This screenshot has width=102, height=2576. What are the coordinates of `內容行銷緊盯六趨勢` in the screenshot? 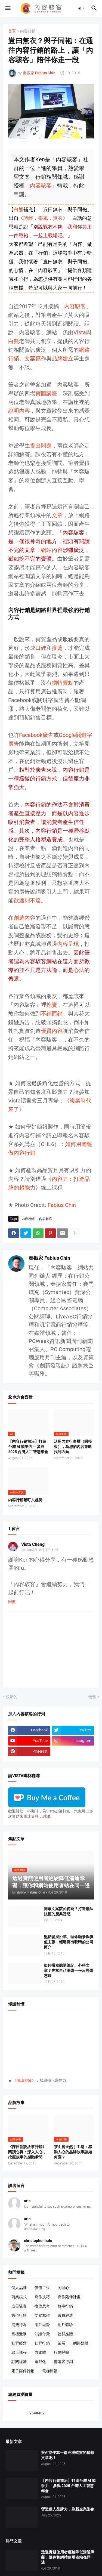 It's located at (25, 1500).